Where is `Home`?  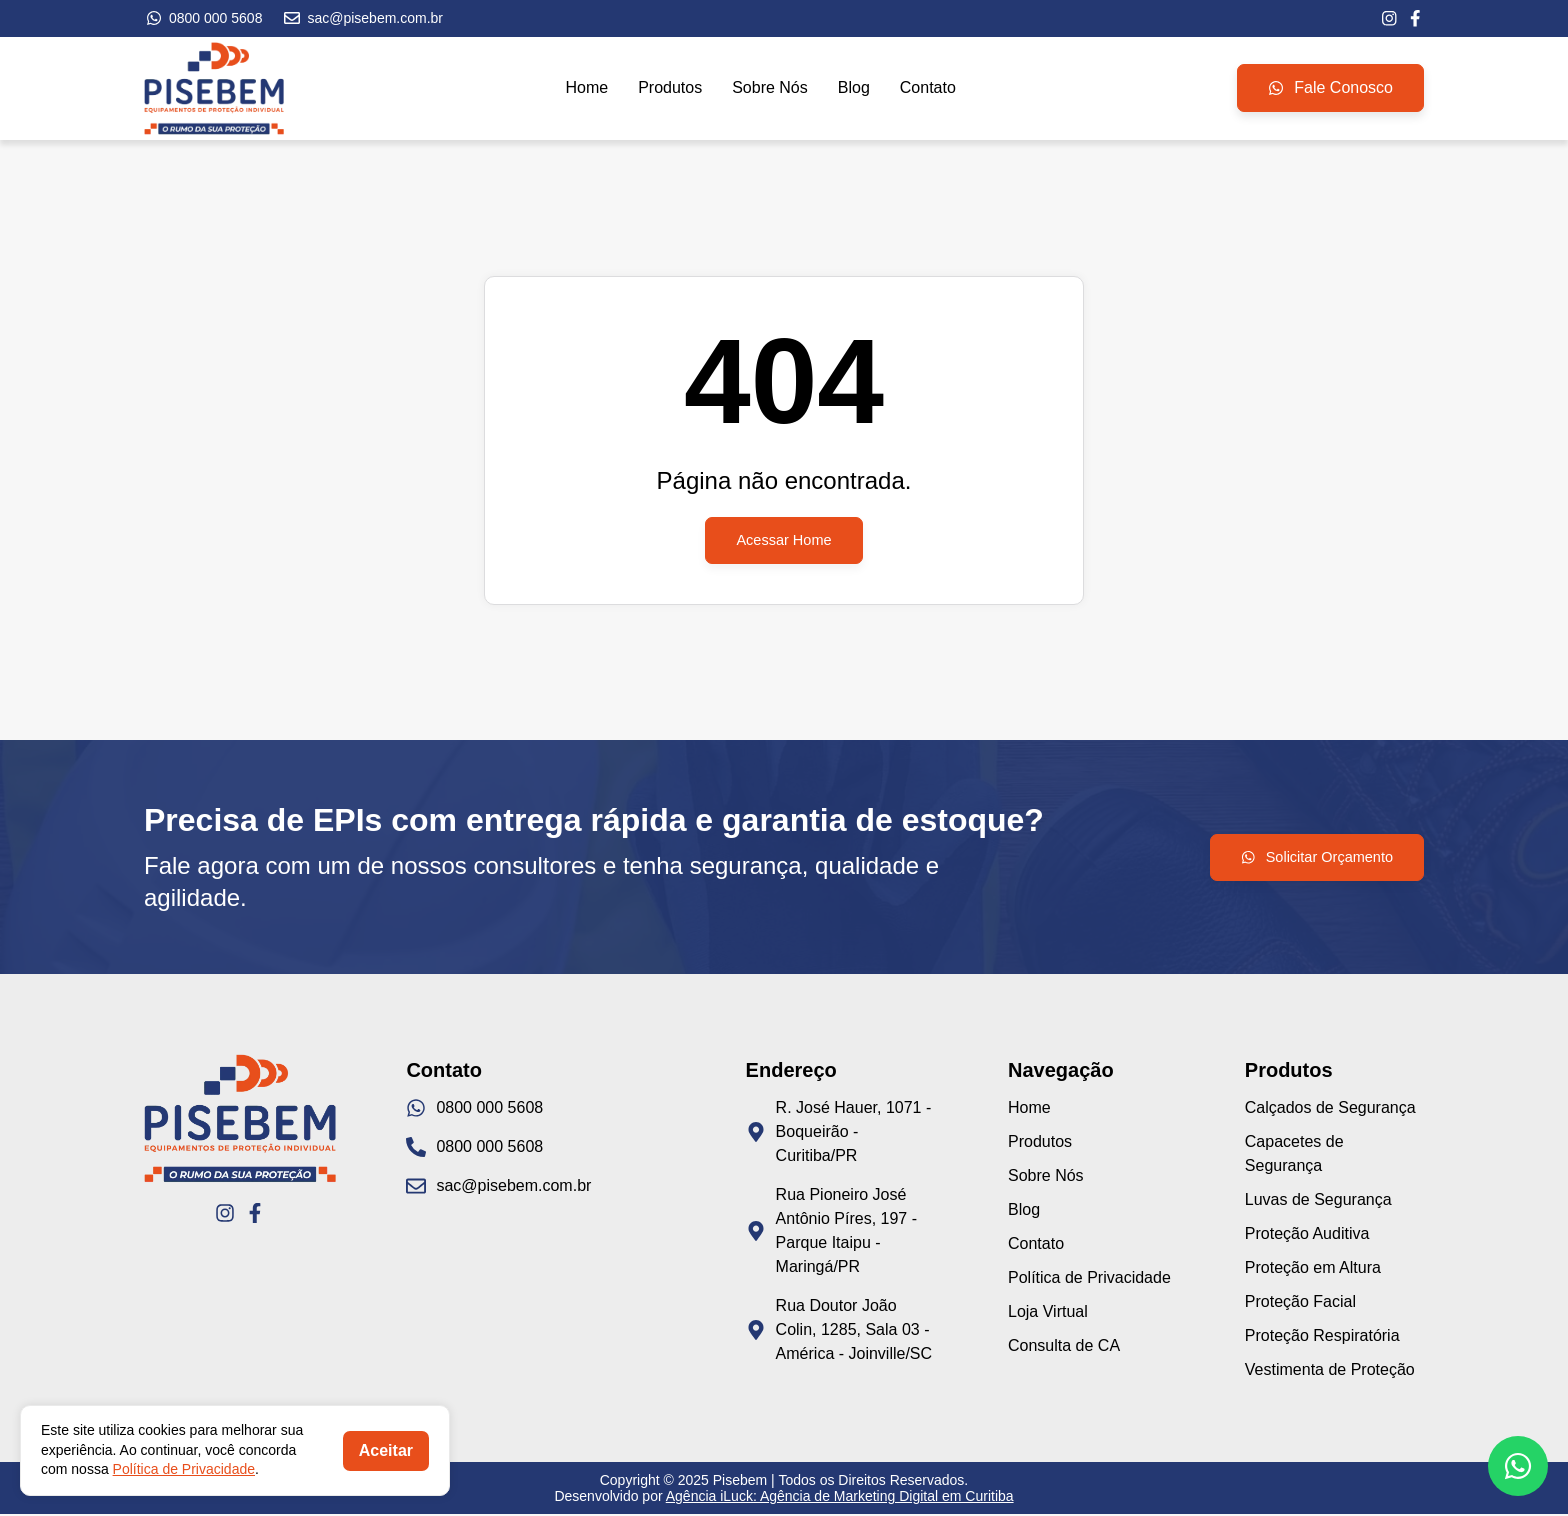 Home is located at coordinates (586, 89).